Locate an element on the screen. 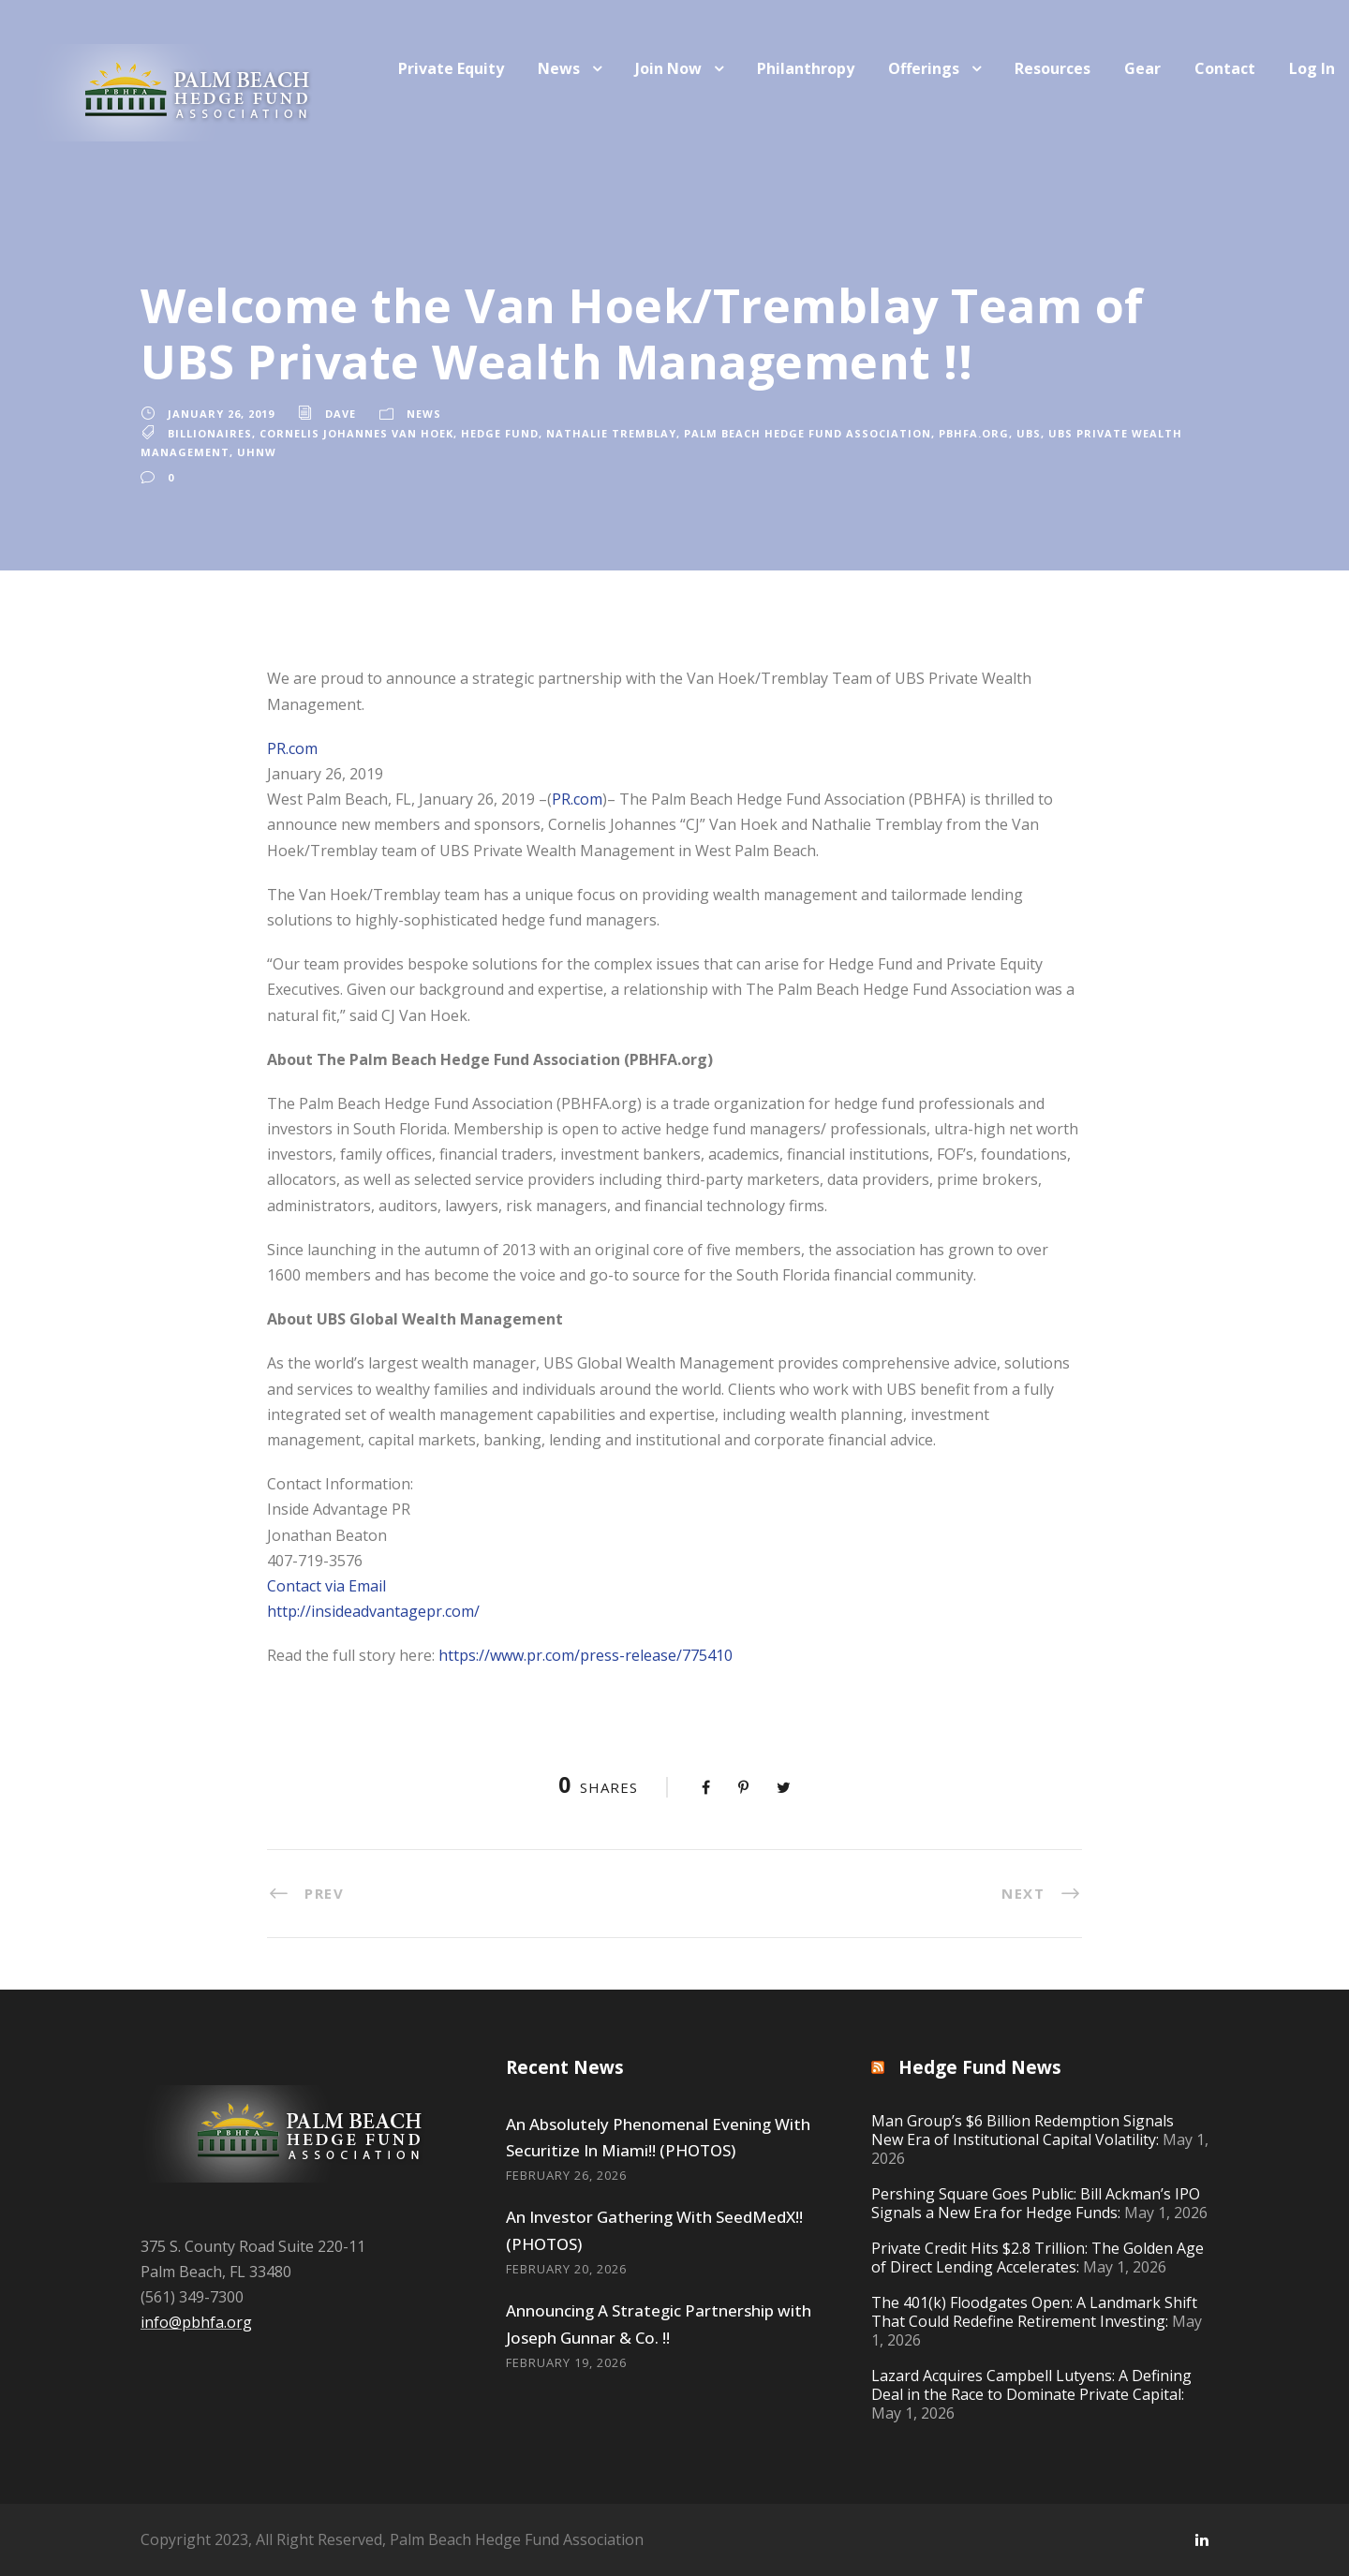  info@pbhfa.org is located at coordinates (196, 2322).